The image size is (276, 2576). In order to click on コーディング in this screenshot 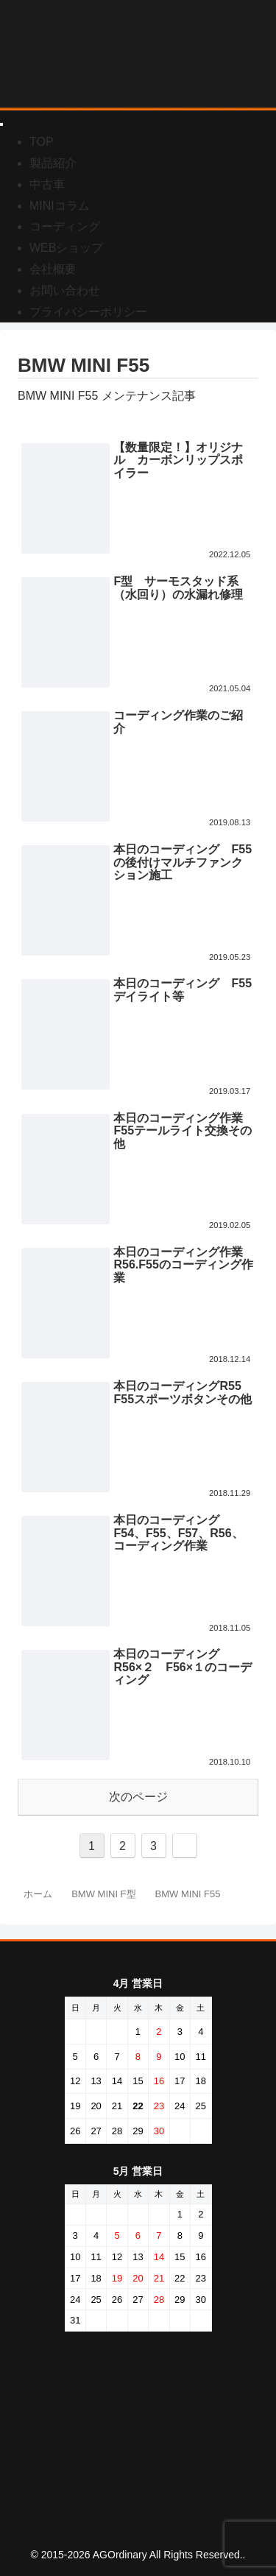, I will do `click(64, 226)`.